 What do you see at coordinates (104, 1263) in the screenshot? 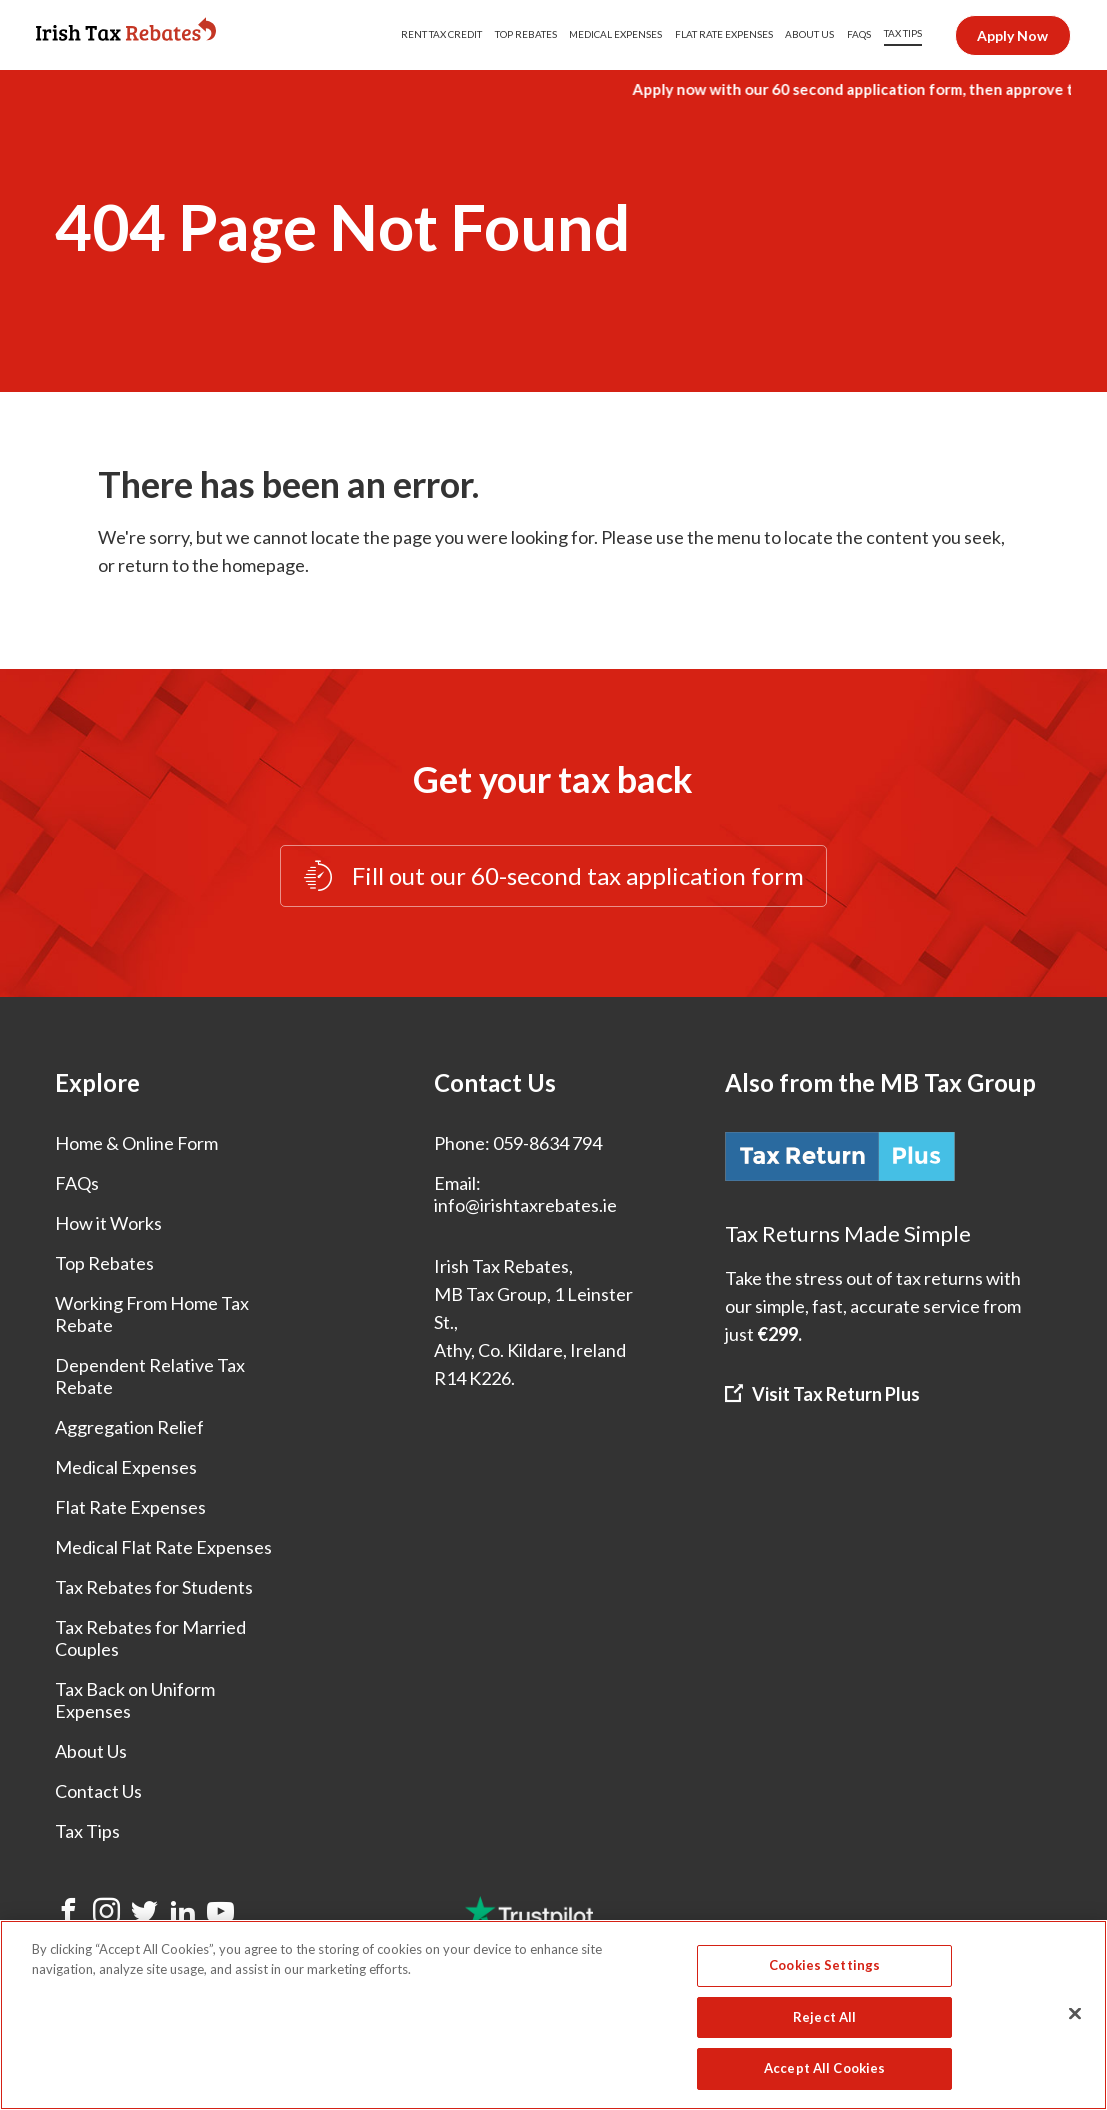
I see `Top Rebates` at bounding box center [104, 1263].